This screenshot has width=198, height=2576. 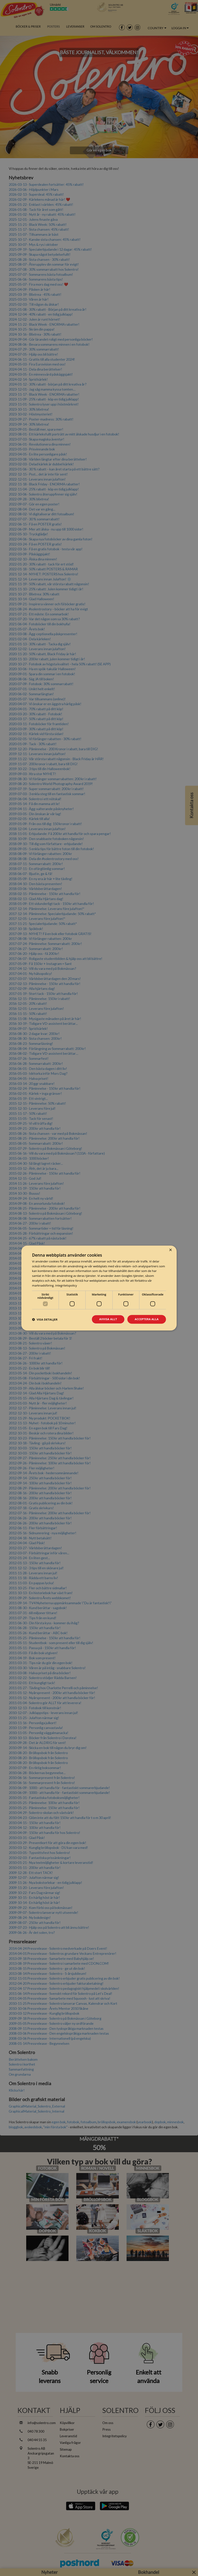 What do you see at coordinates (108, 1319) in the screenshot?
I see `Avvisa allt [button]` at bounding box center [108, 1319].